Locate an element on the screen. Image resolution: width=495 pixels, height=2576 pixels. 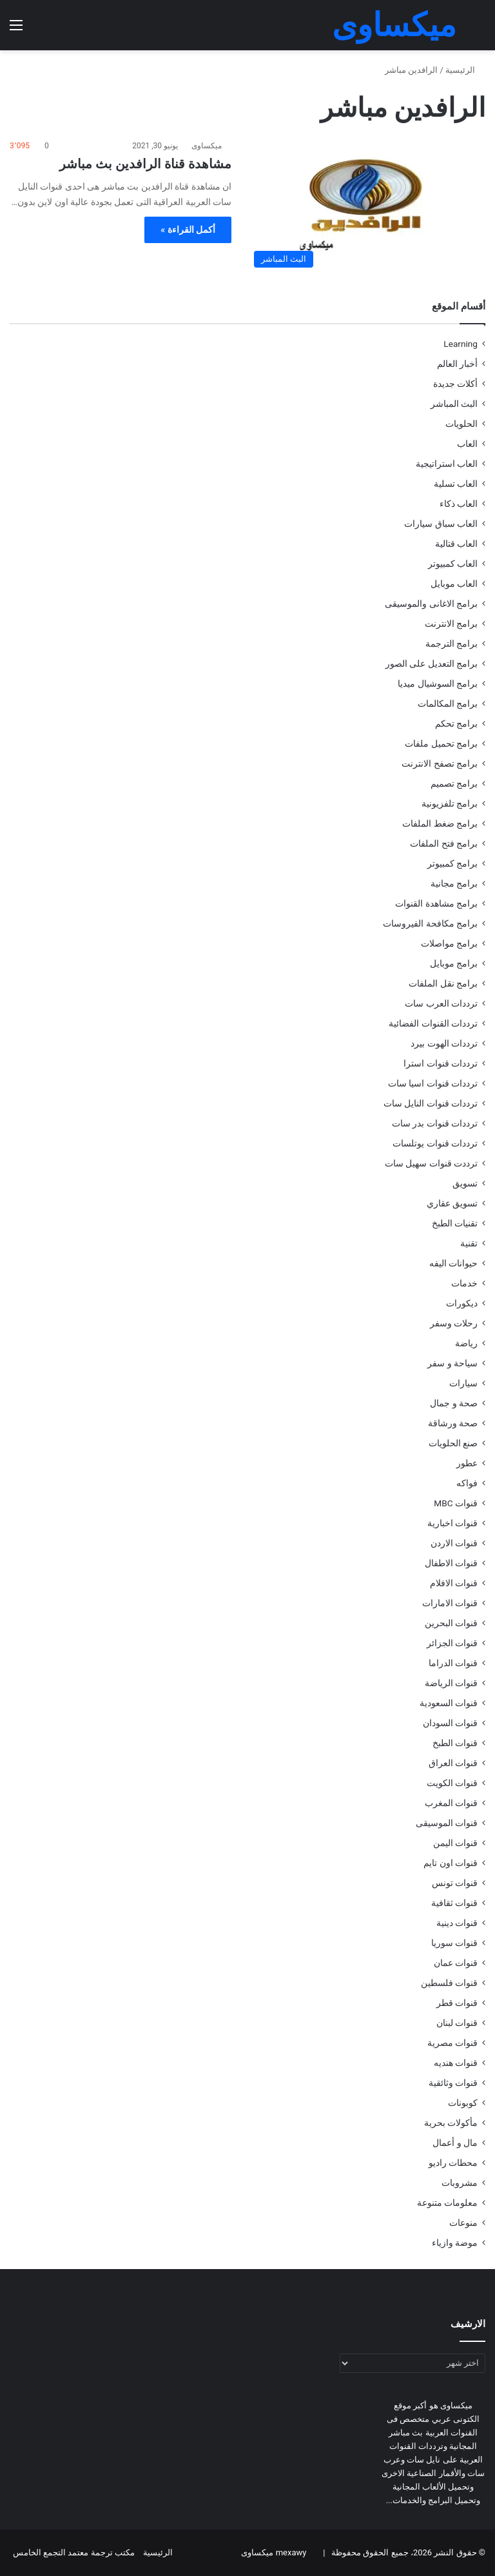
Learning is located at coordinates (460, 344).